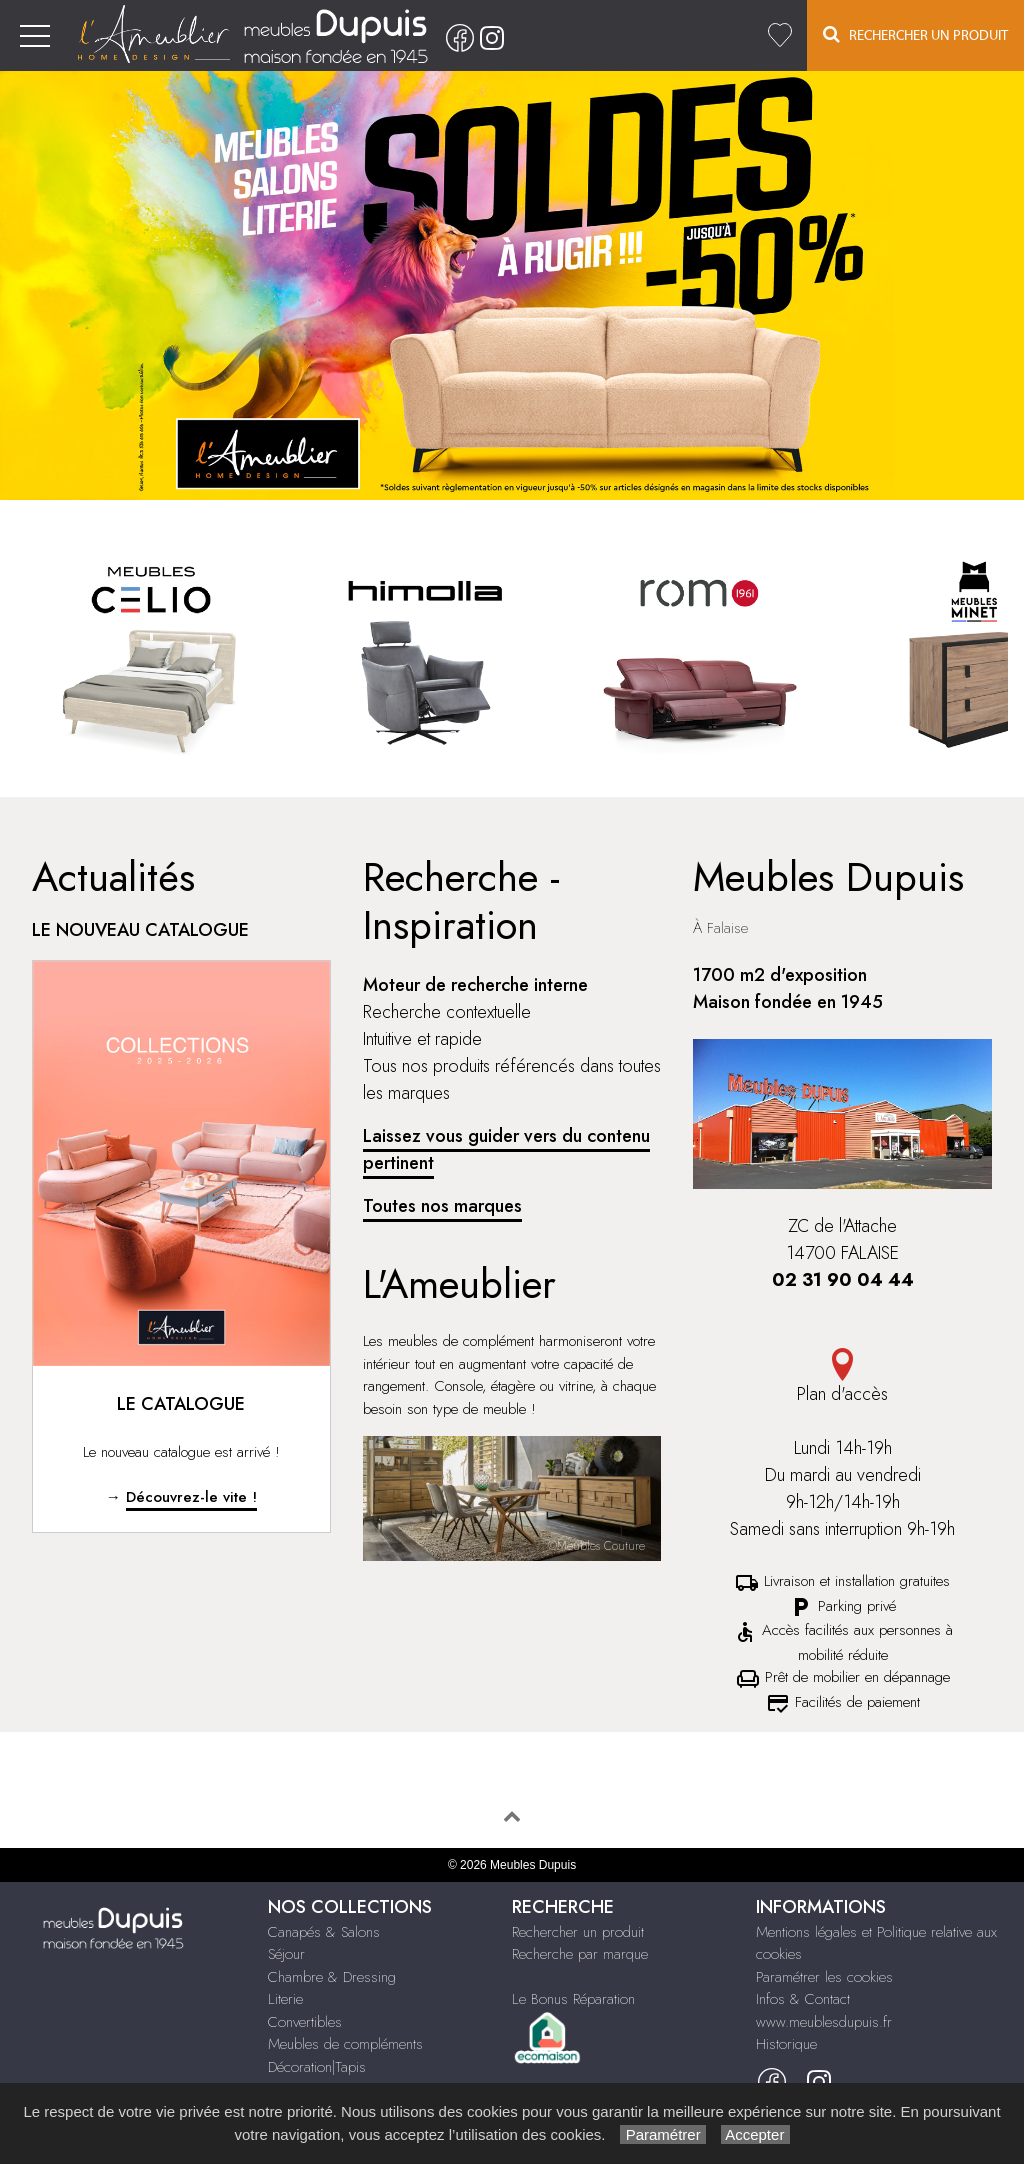 The image size is (1024, 2164). What do you see at coordinates (824, 1977) in the screenshot?
I see `Paramétrer les cookies` at bounding box center [824, 1977].